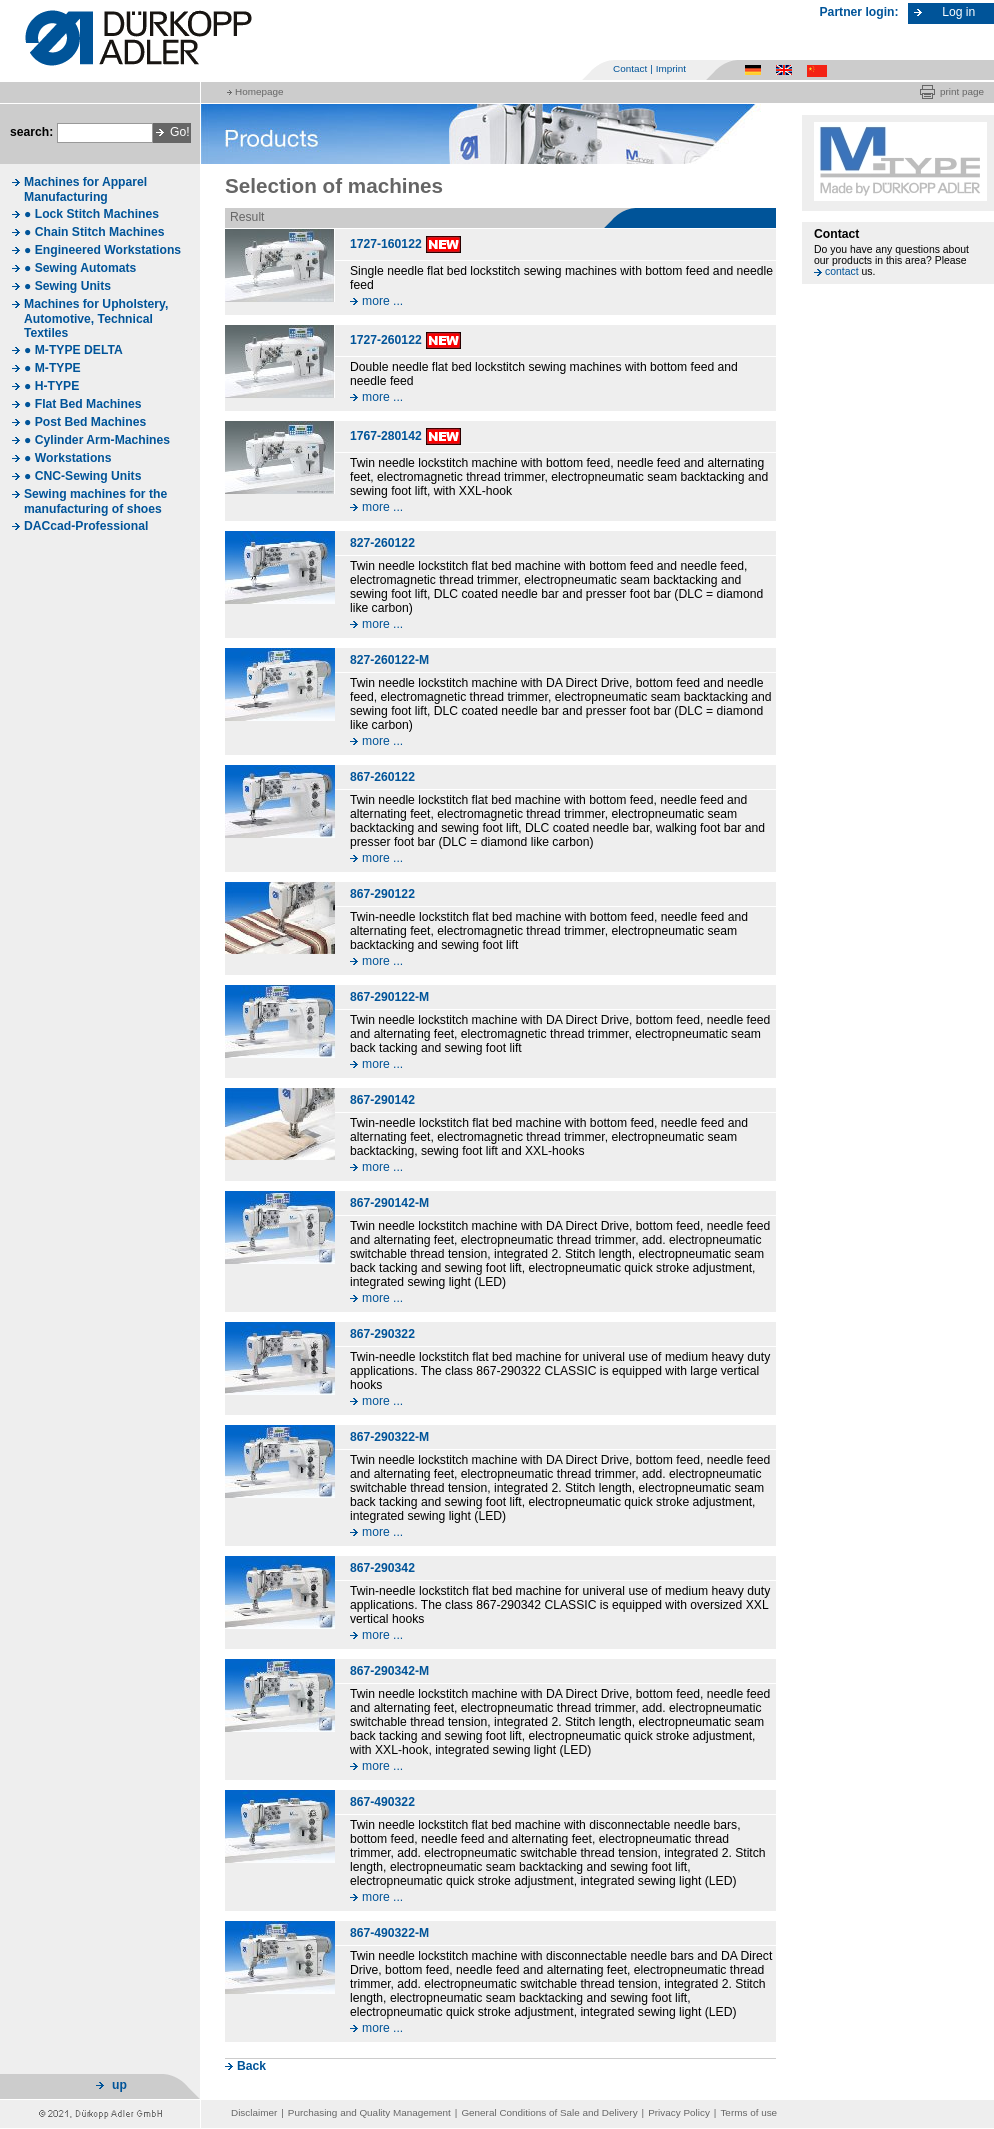 The image size is (994, 2129). Describe the element at coordinates (382, 301) in the screenshot. I see `more ...` at that location.